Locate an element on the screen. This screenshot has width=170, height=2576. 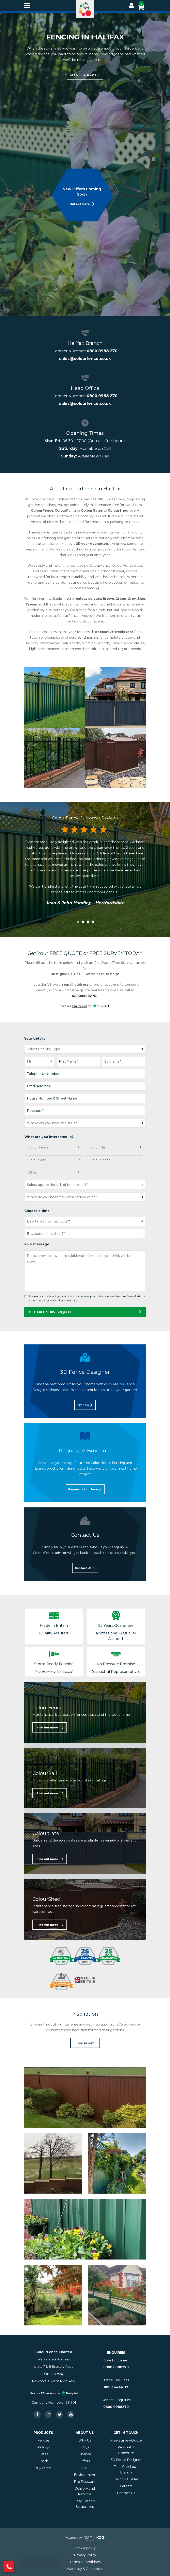
0800 6444117 is located at coordinates (116, 2387).